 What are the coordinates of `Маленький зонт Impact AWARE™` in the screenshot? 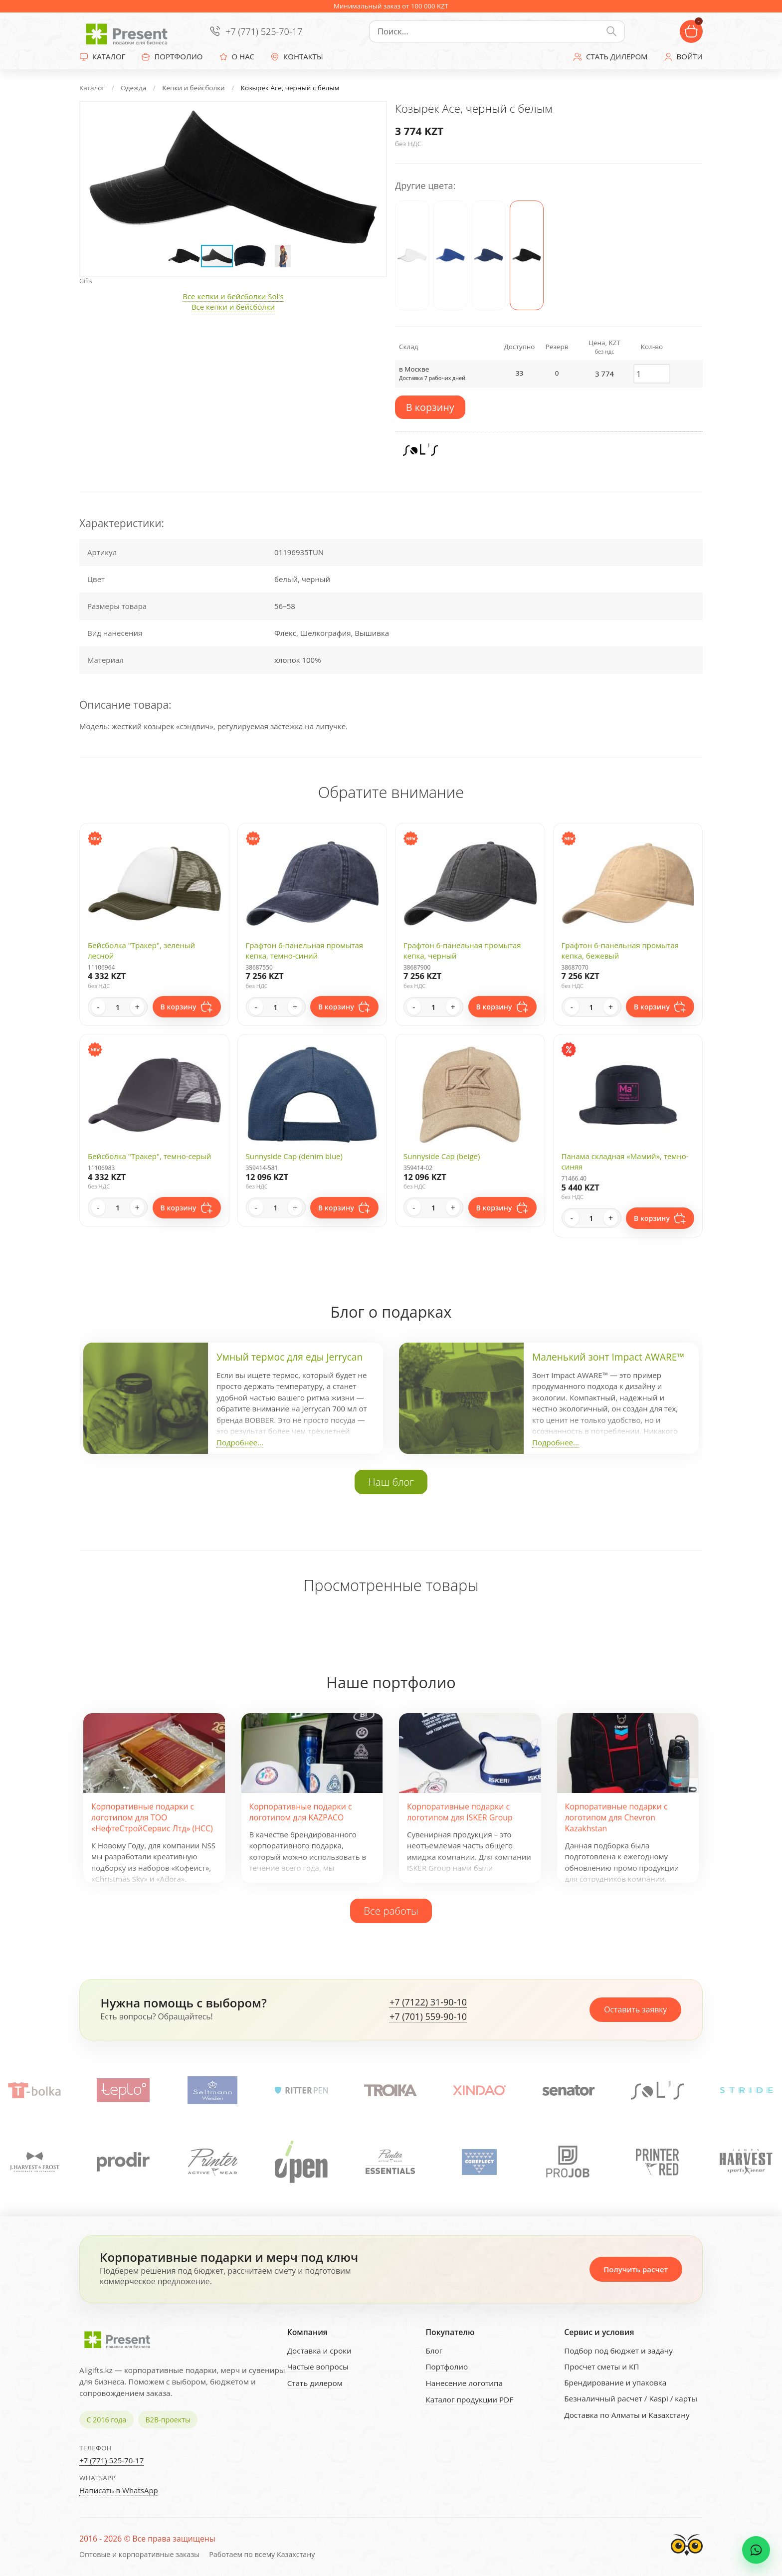 It's located at (608, 1357).